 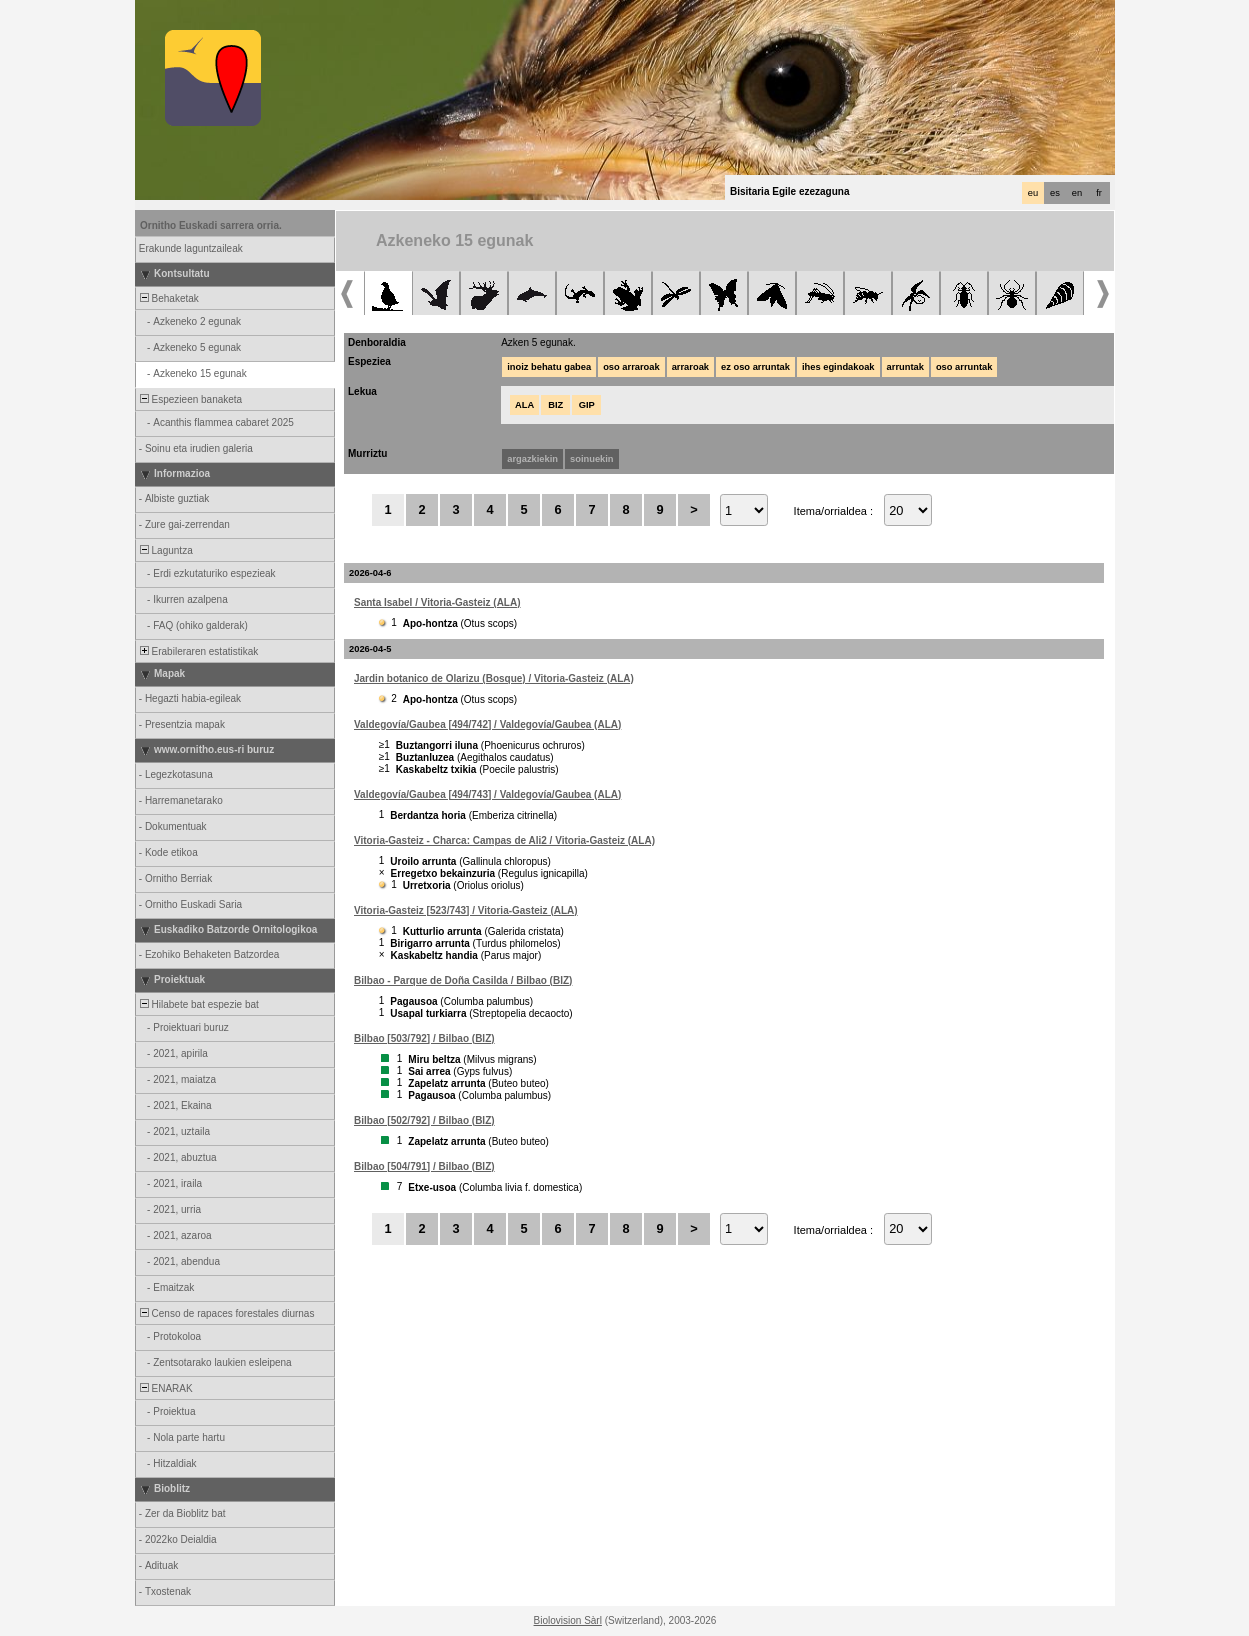 What do you see at coordinates (437, 602) in the screenshot?
I see `Santa Isabel / Vitoria-Gasteiz (ALA)` at bounding box center [437, 602].